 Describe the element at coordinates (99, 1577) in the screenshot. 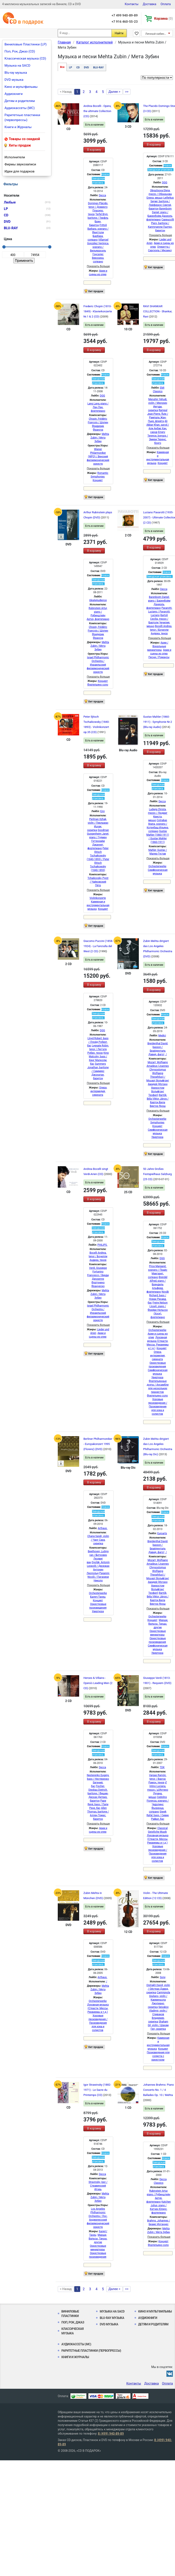

I see `Paganini, Nicolò / Паганини Николо` at that location.